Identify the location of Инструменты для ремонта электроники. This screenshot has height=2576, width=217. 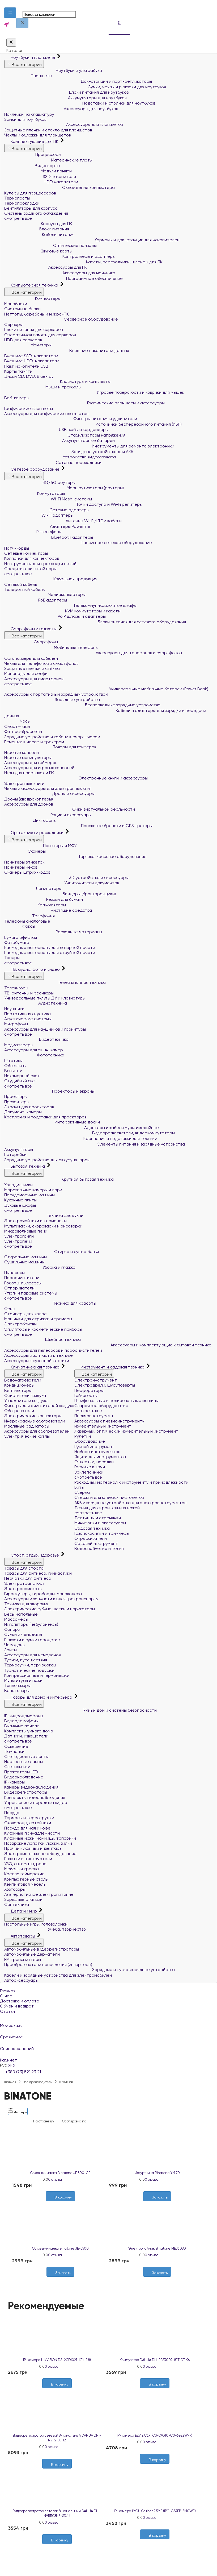
(89, 446).